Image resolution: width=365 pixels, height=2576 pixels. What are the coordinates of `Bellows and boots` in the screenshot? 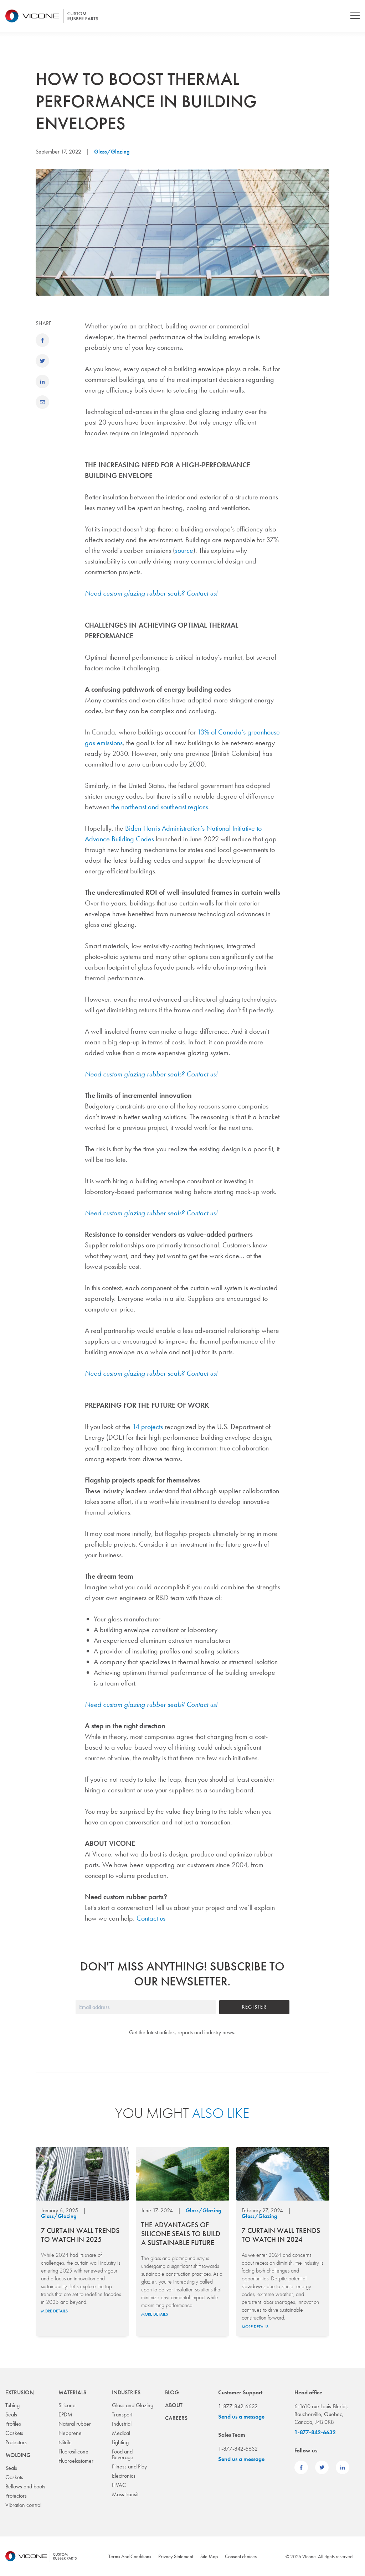 It's located at (25, 2486).